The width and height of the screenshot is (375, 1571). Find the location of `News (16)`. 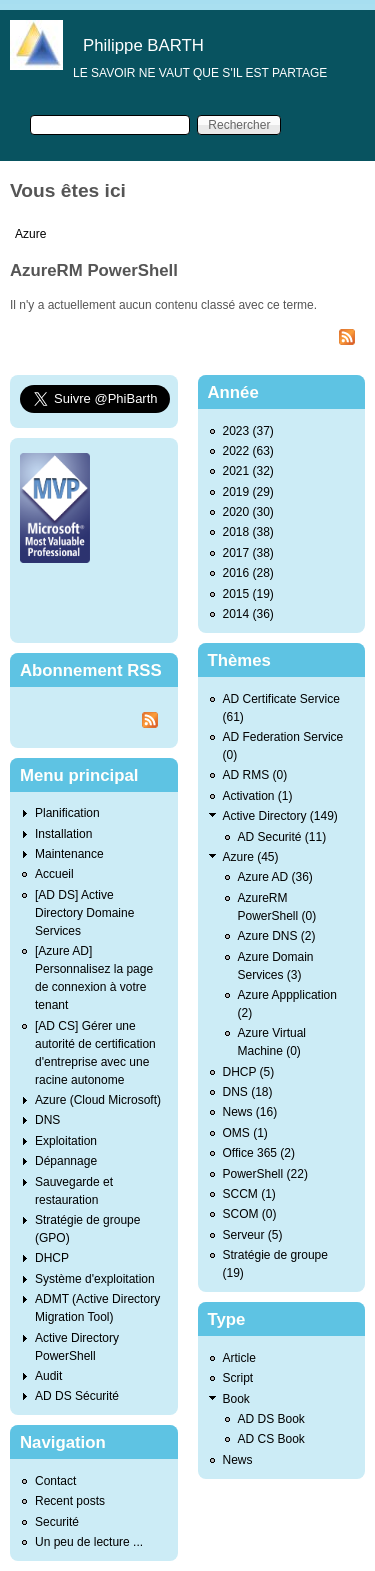

News (16) is located at coordinates (250, 1112).